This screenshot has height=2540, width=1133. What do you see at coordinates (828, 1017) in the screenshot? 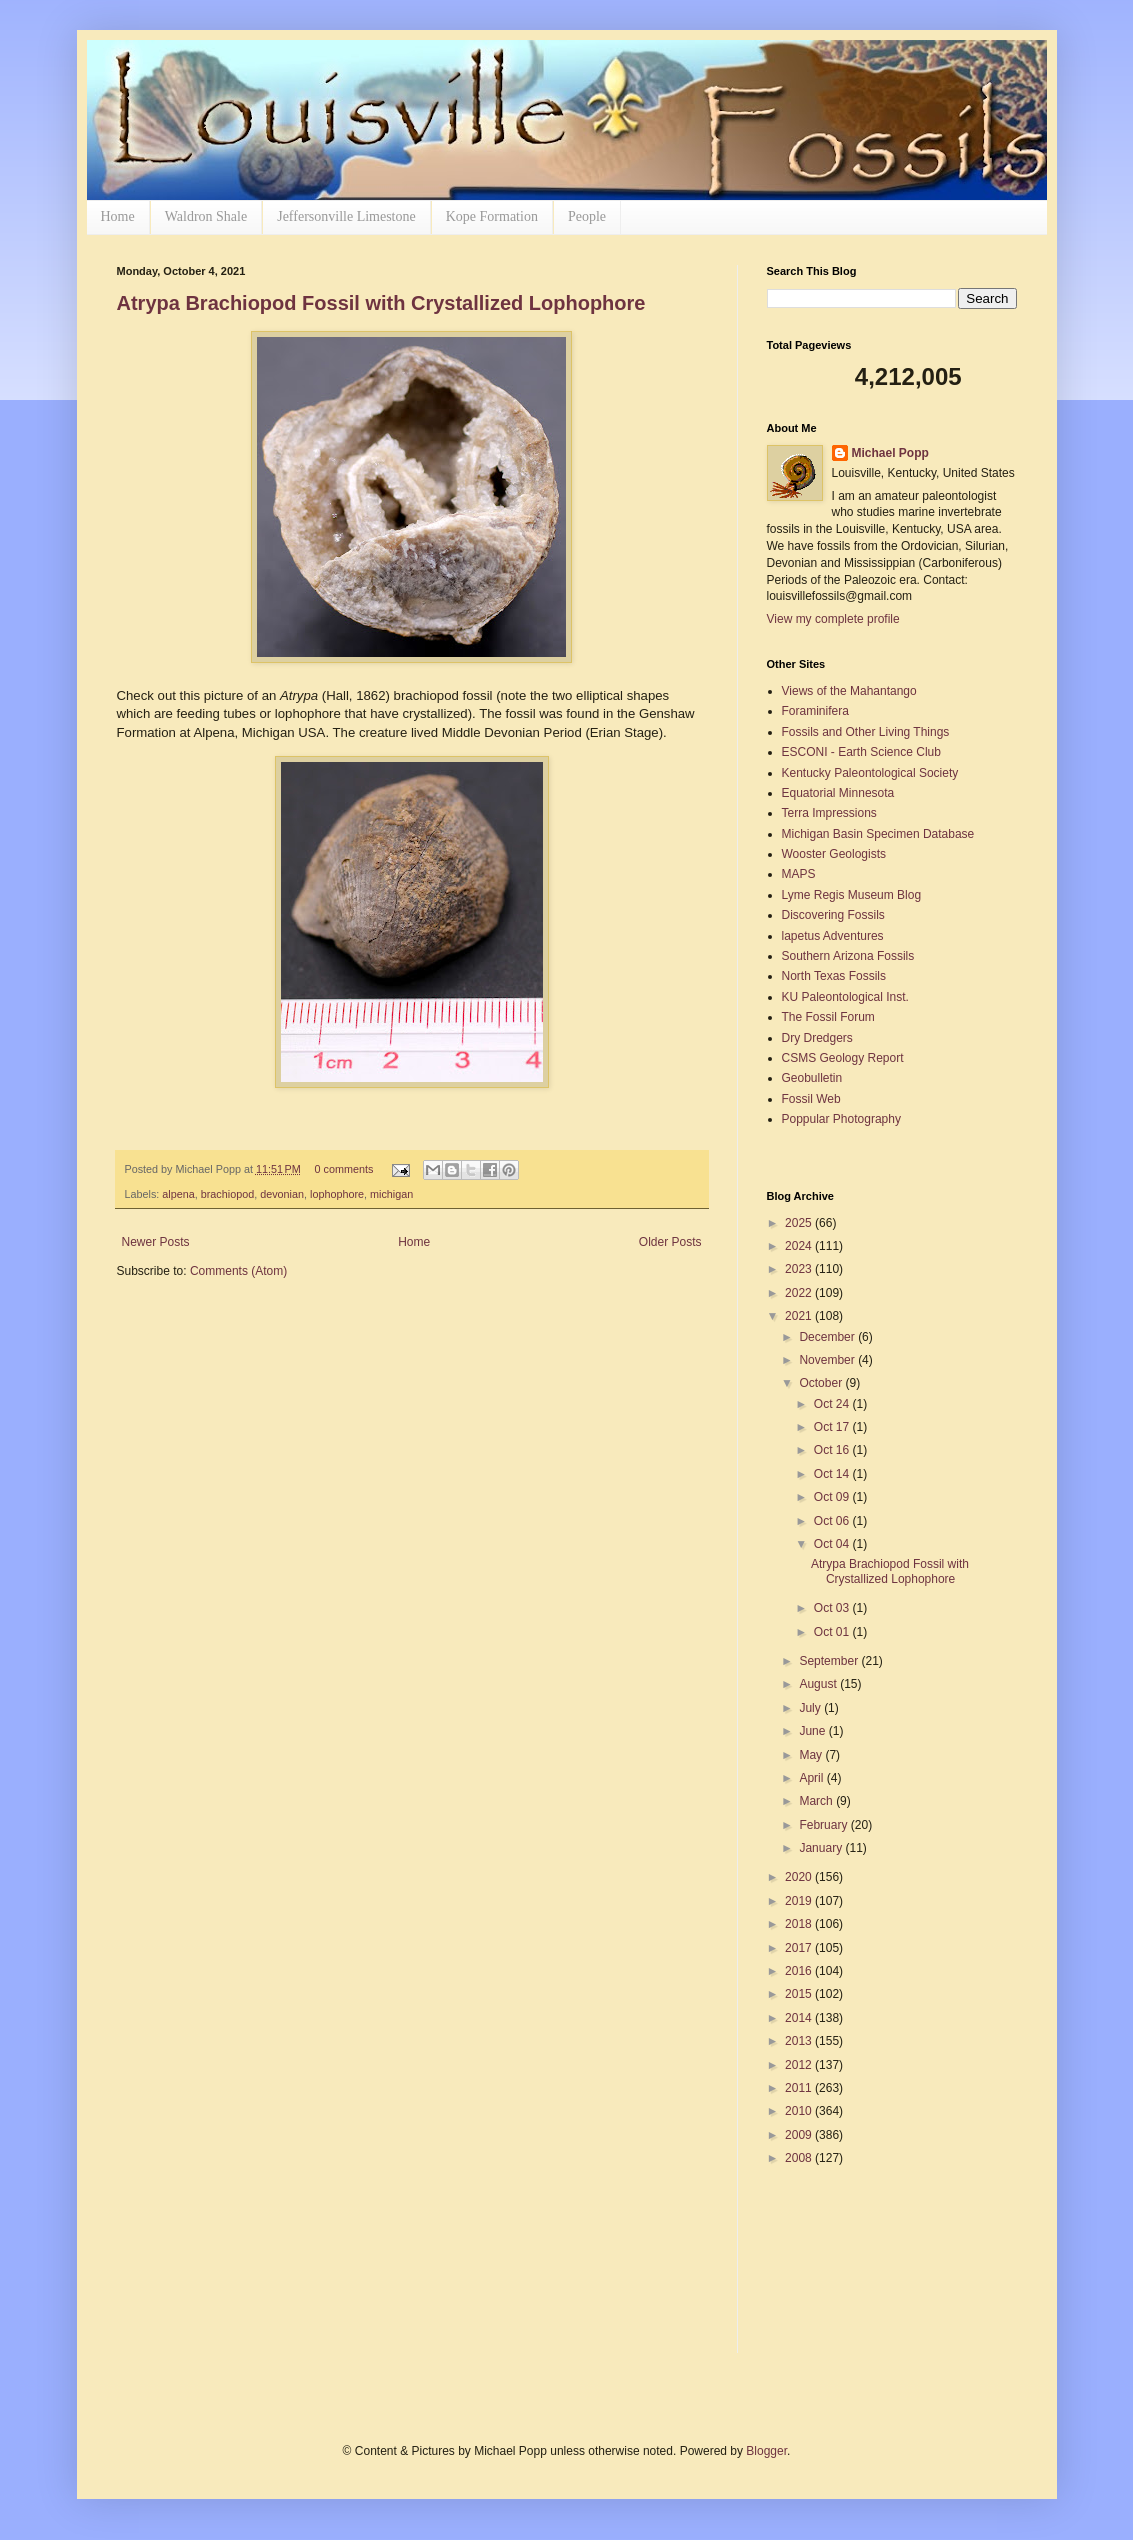
I see `The Fossil Forum` at bounding box center [828, 1017].